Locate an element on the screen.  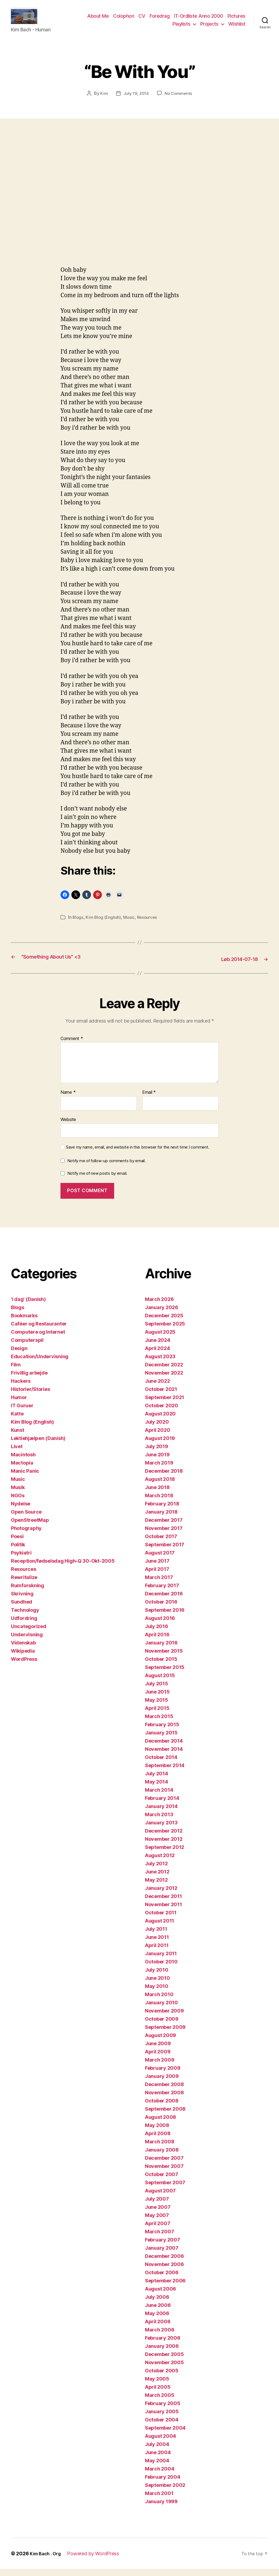
December 2017 is located at coordinates (164, 1527).